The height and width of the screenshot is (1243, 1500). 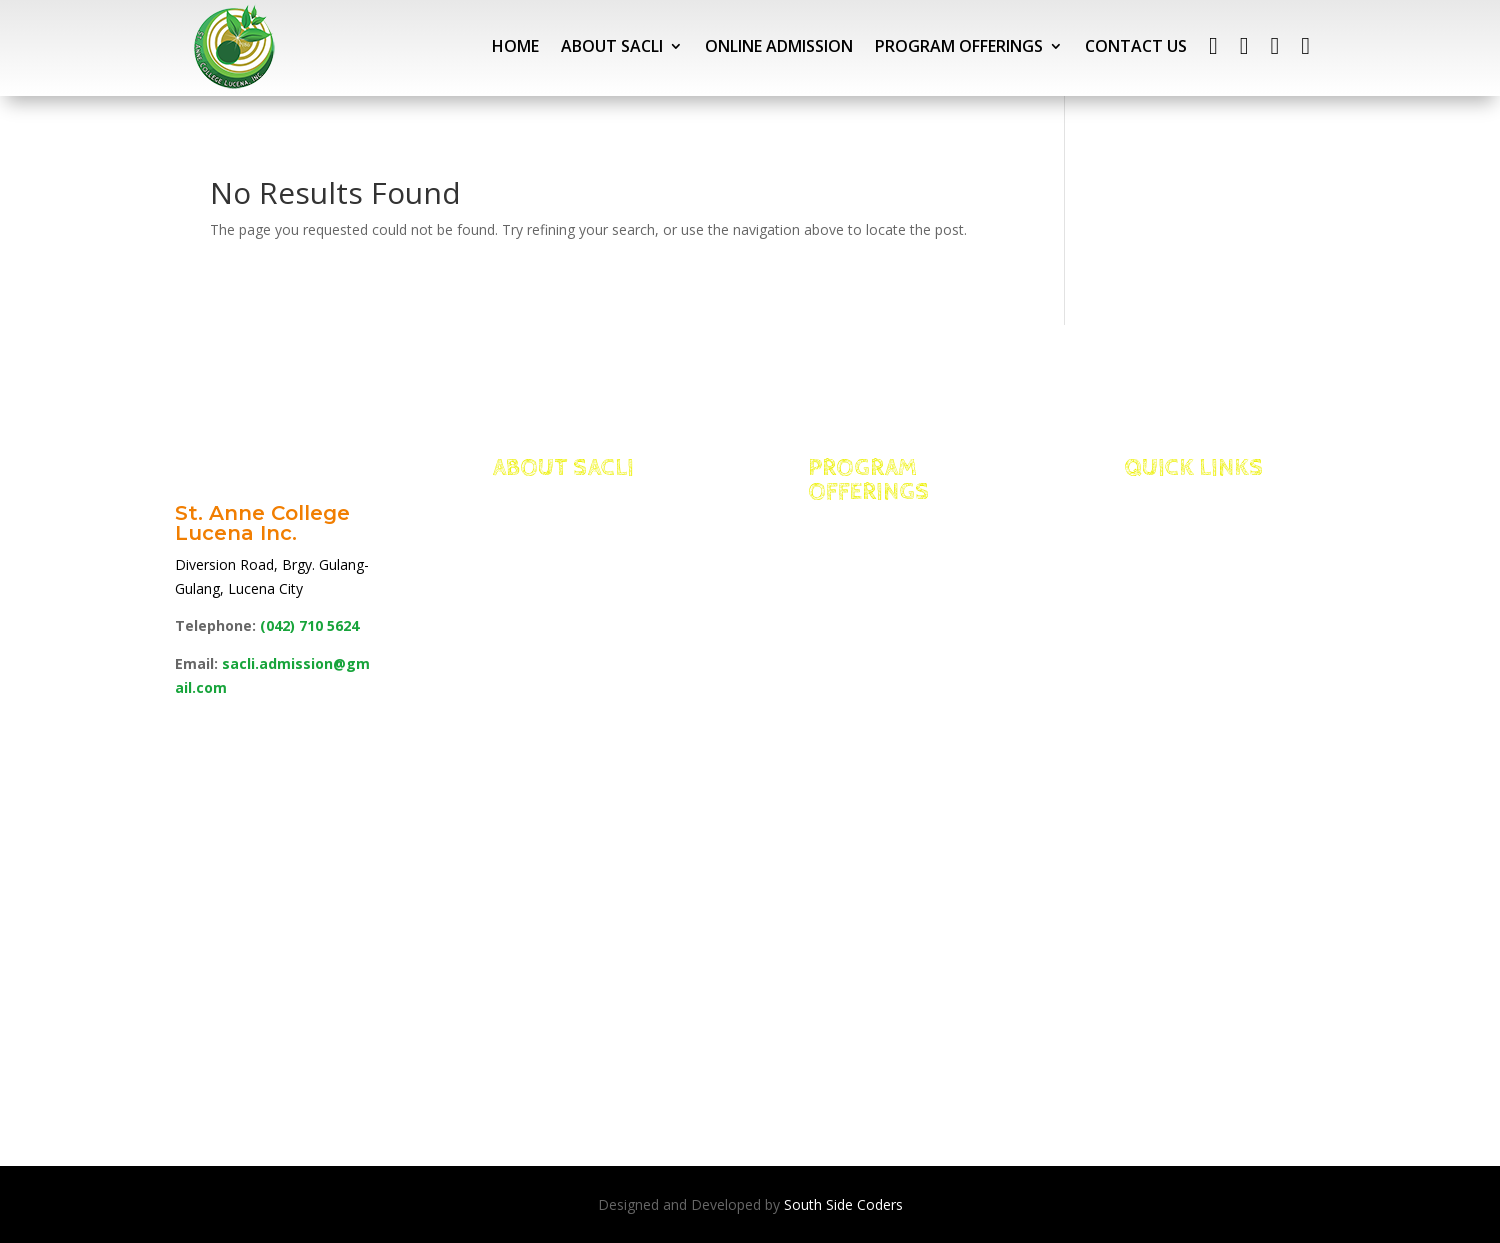 I want to click on South Side Coders, so click(x=843, y=1204).